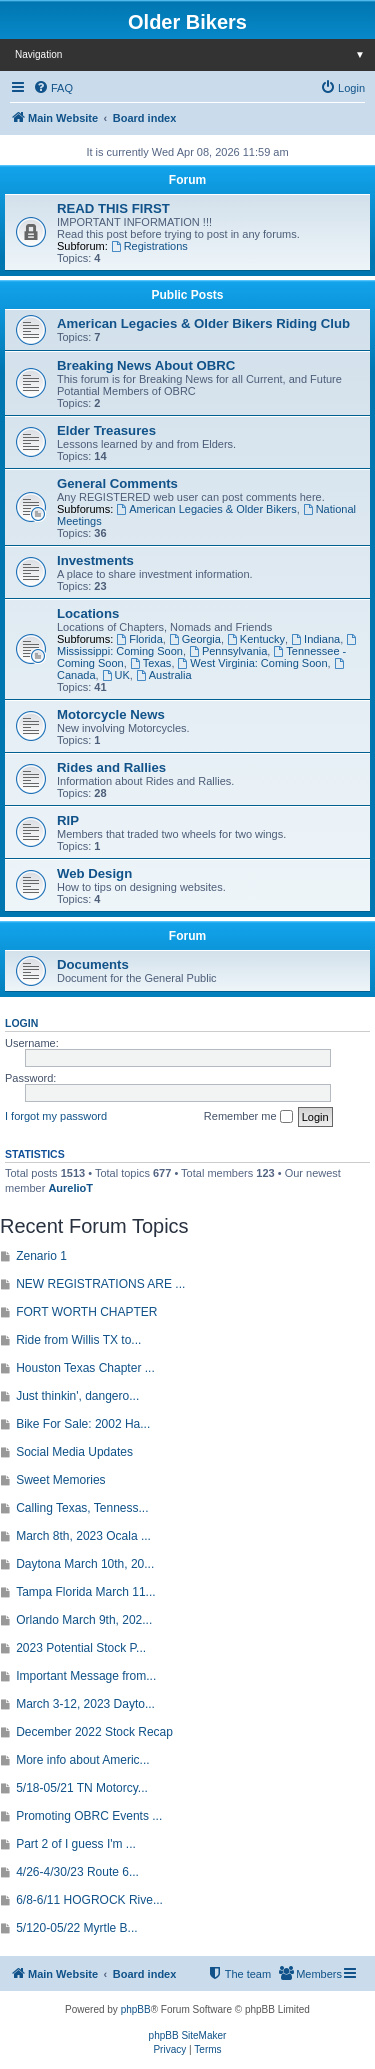  What do you see at coordinates (41, 1256) in the screenshot?
I see `Zenario 1` at bounding box center [41, 1256].